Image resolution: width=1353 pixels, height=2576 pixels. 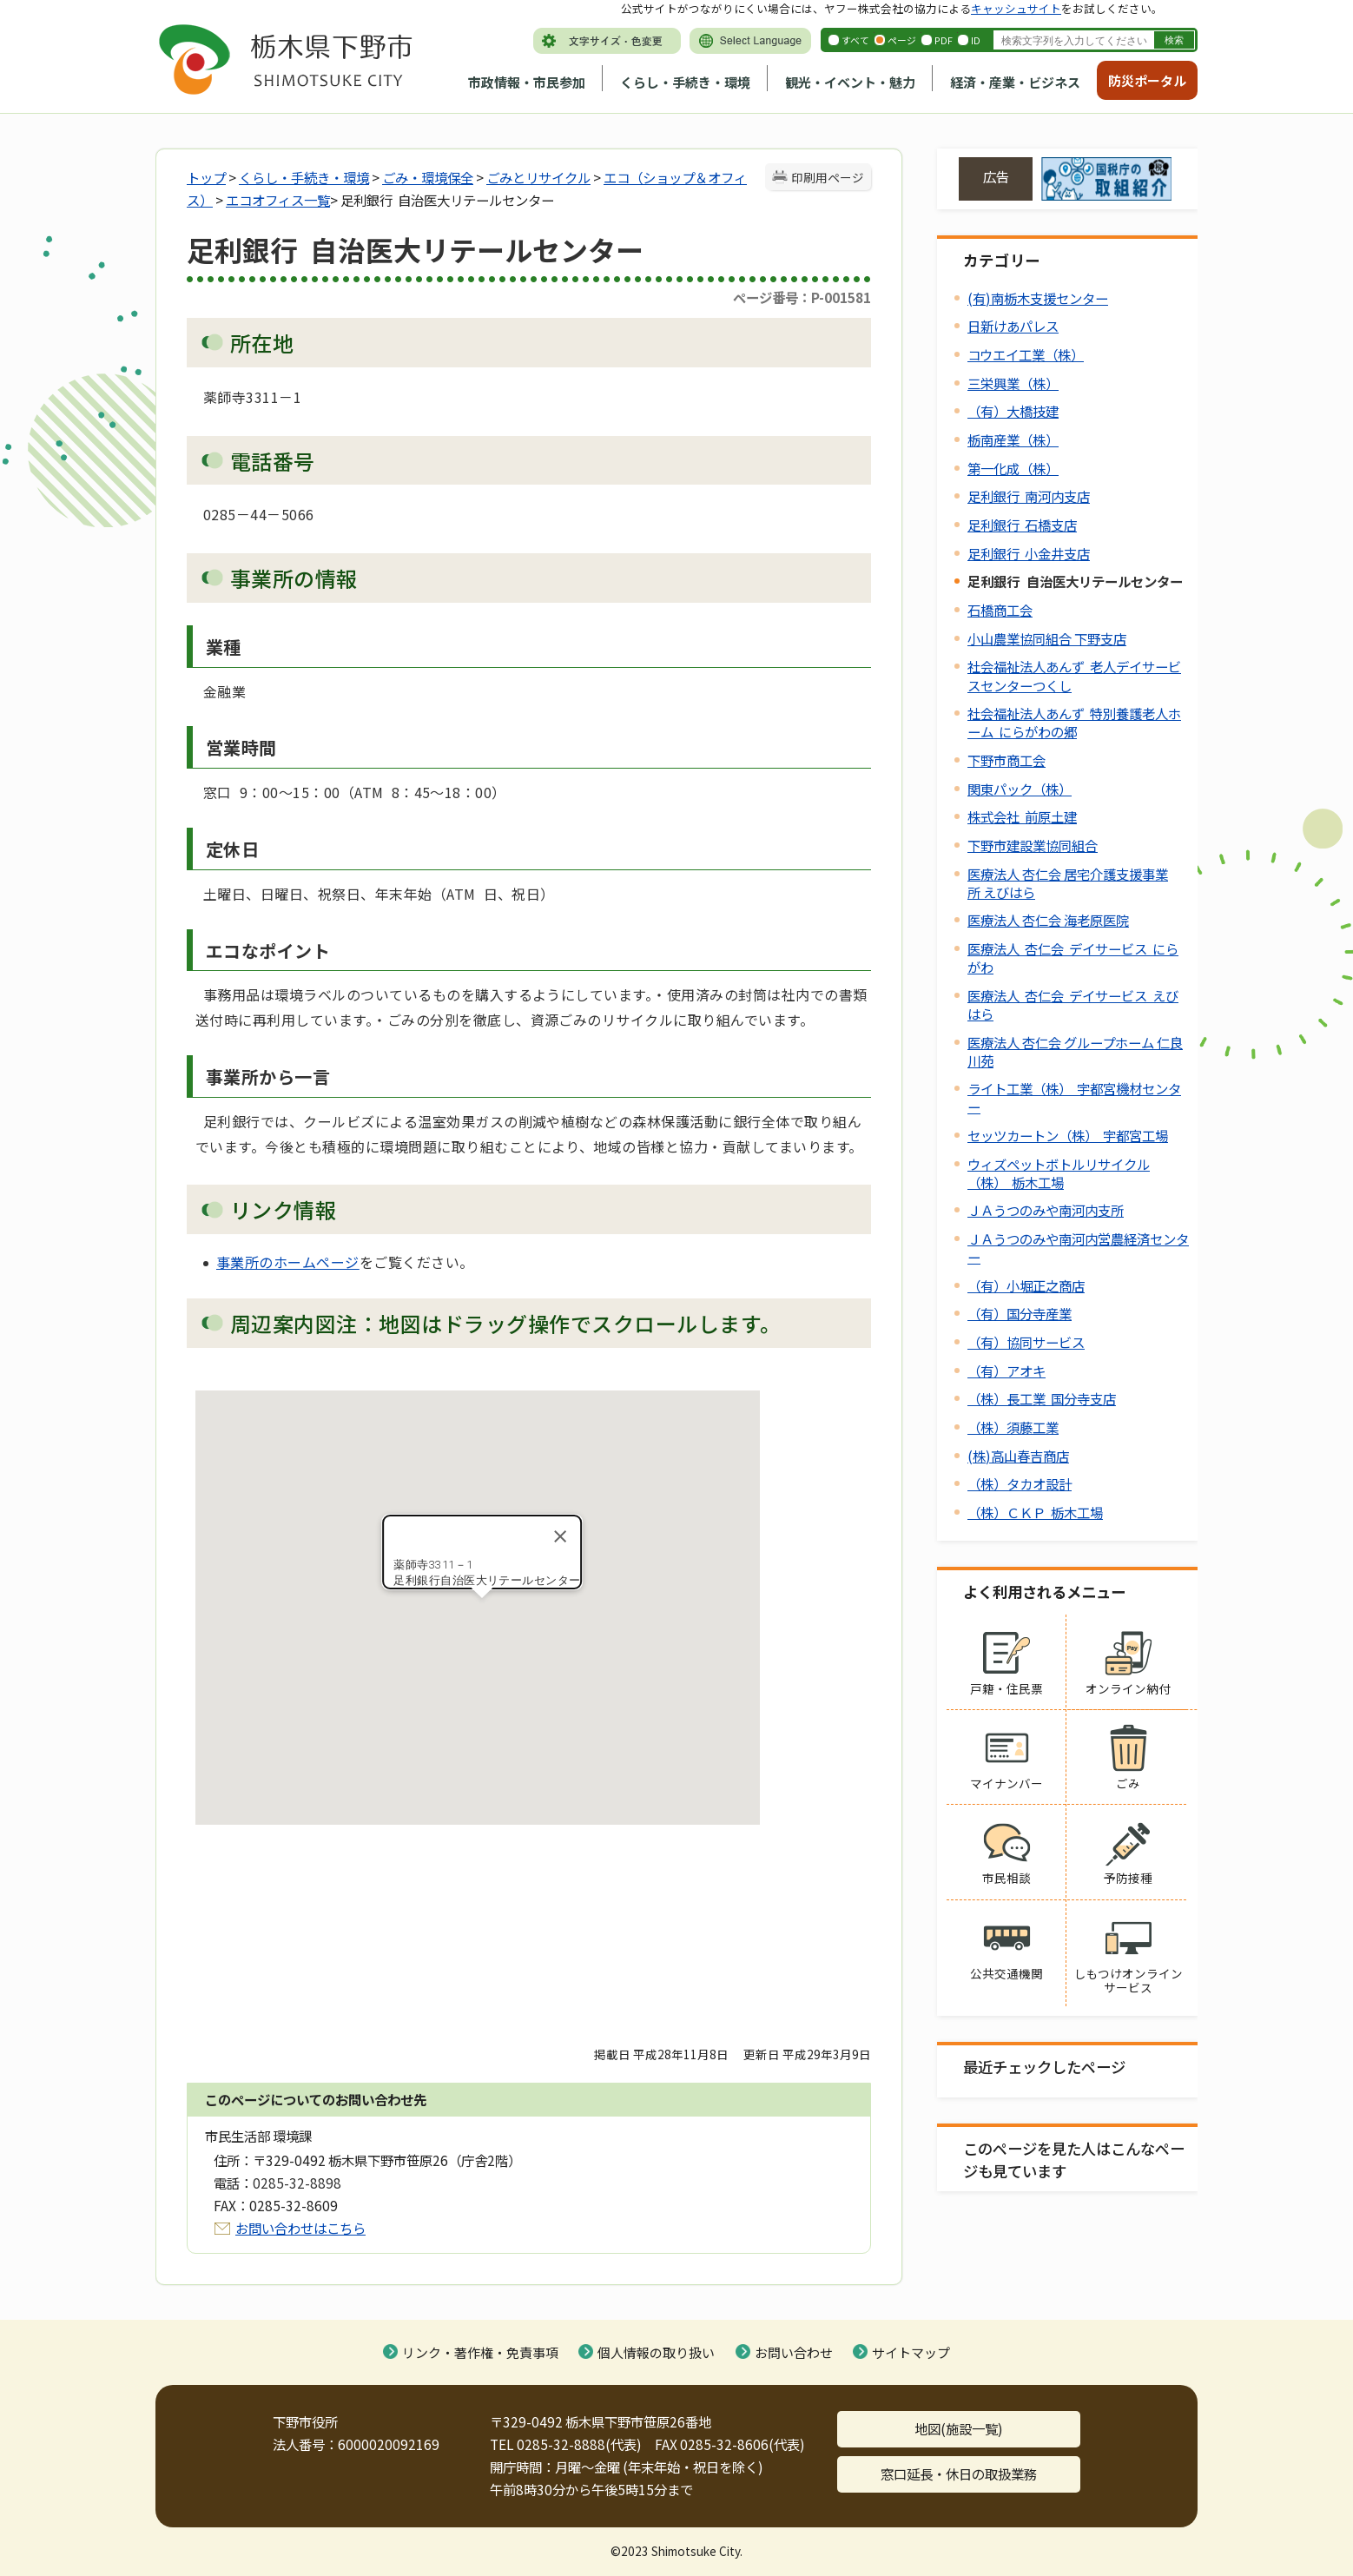 I want to click on 地図(施設一覧), so click(x=958, y=2428).